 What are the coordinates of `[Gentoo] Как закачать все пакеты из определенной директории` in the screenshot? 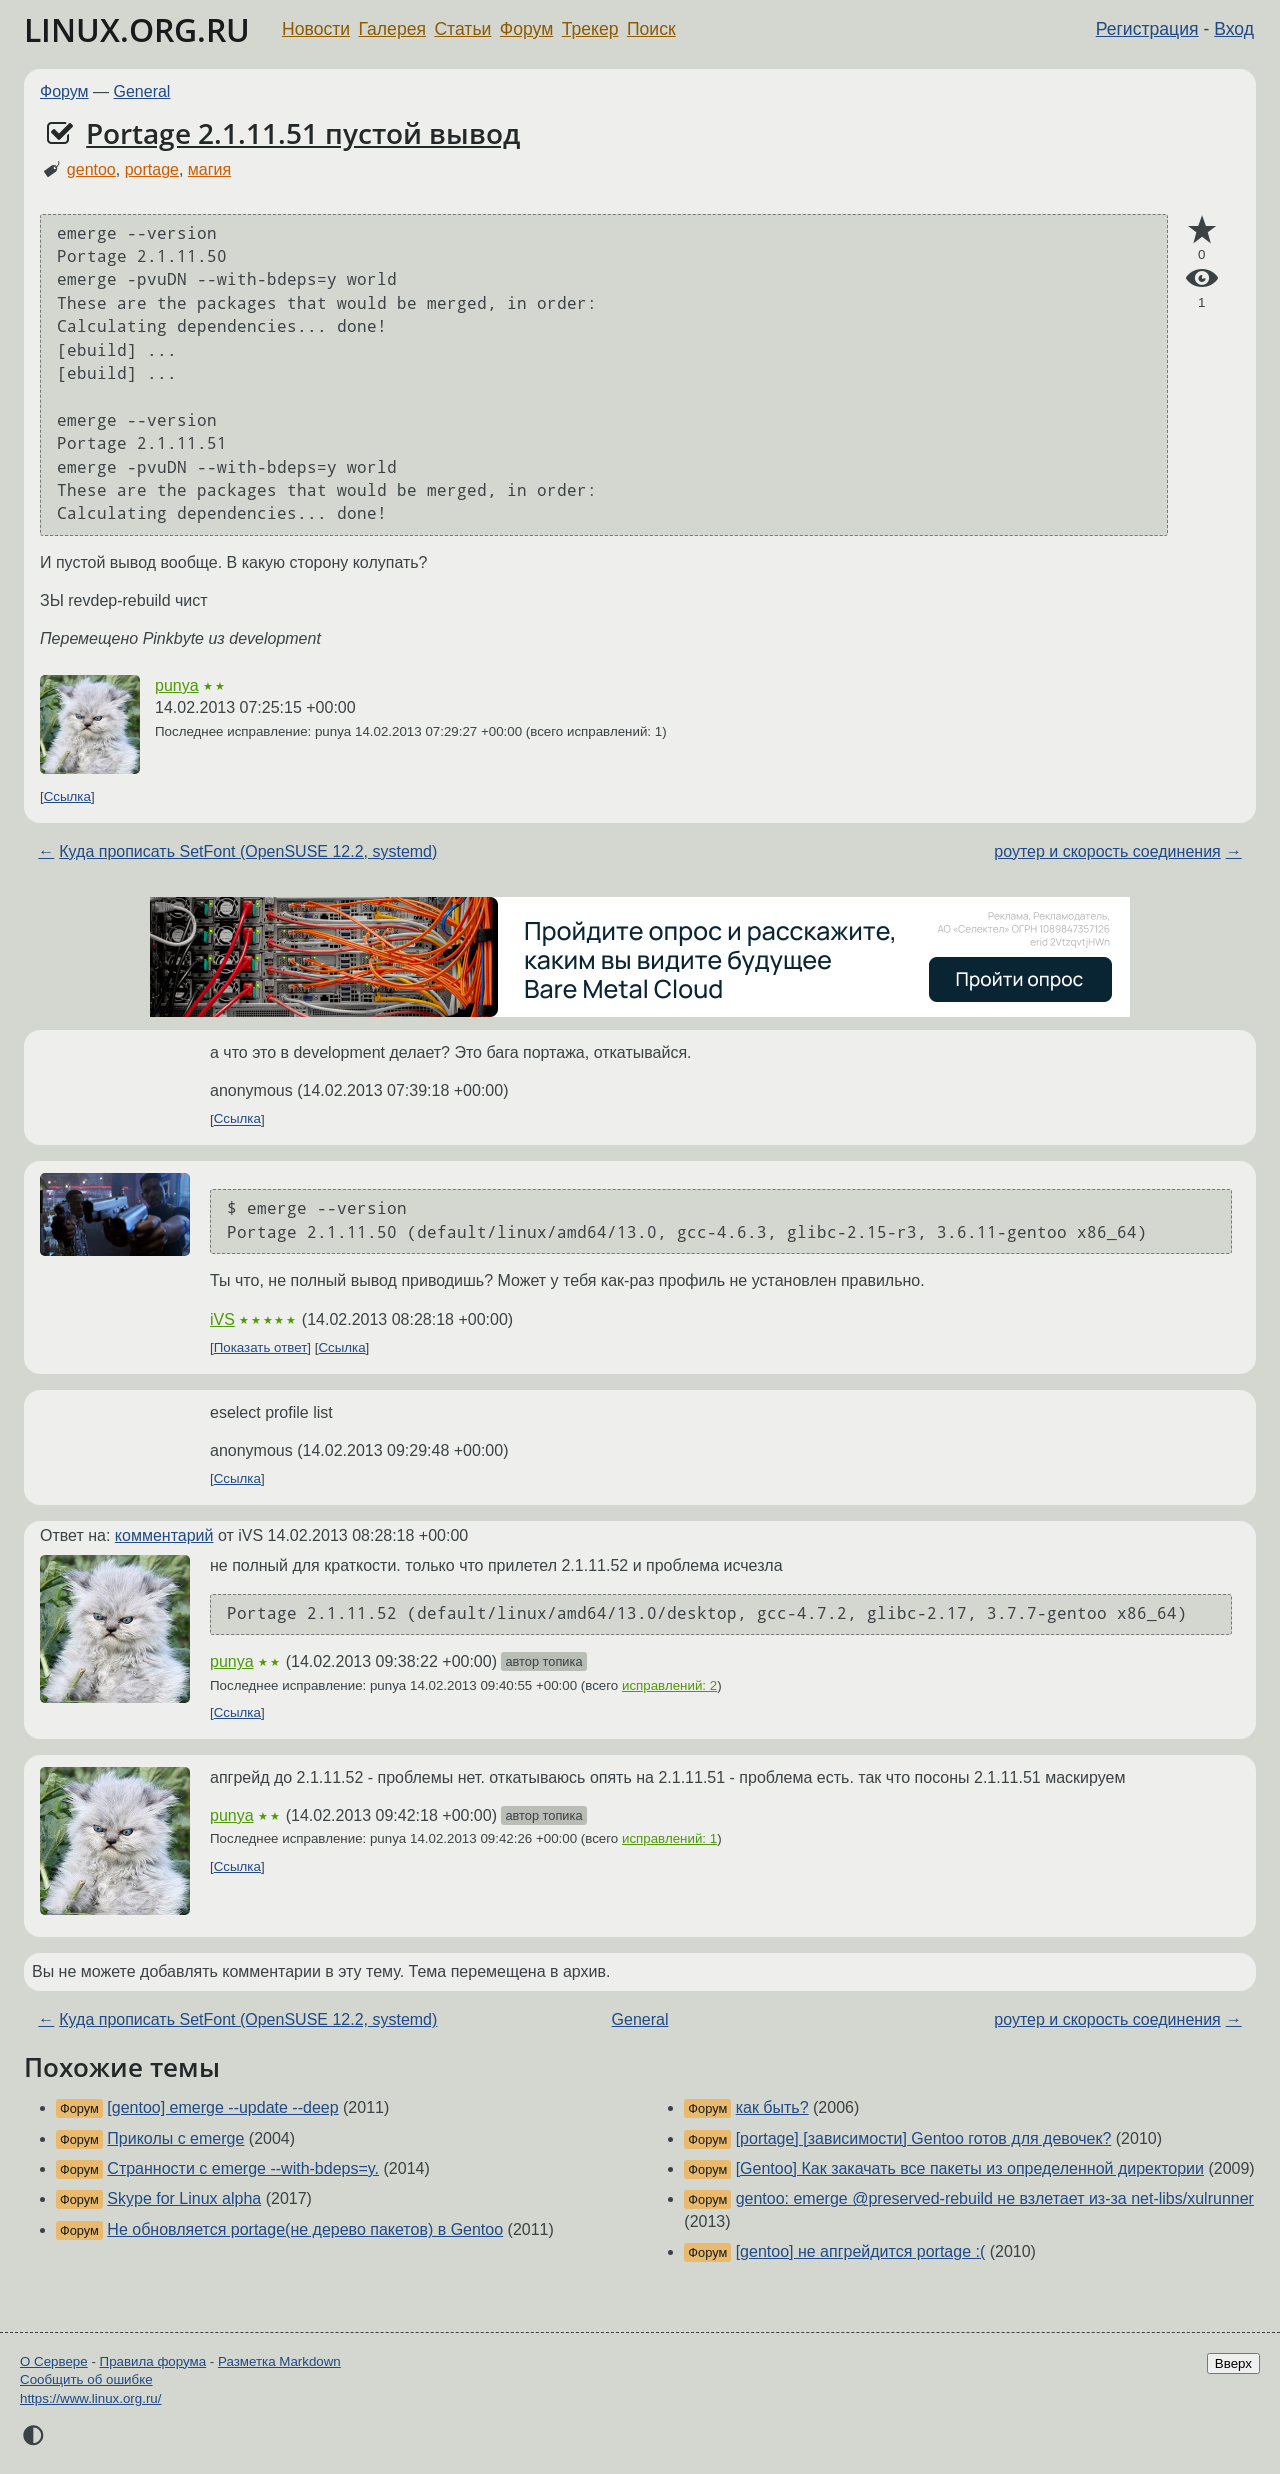 It's located at (970, 2168).